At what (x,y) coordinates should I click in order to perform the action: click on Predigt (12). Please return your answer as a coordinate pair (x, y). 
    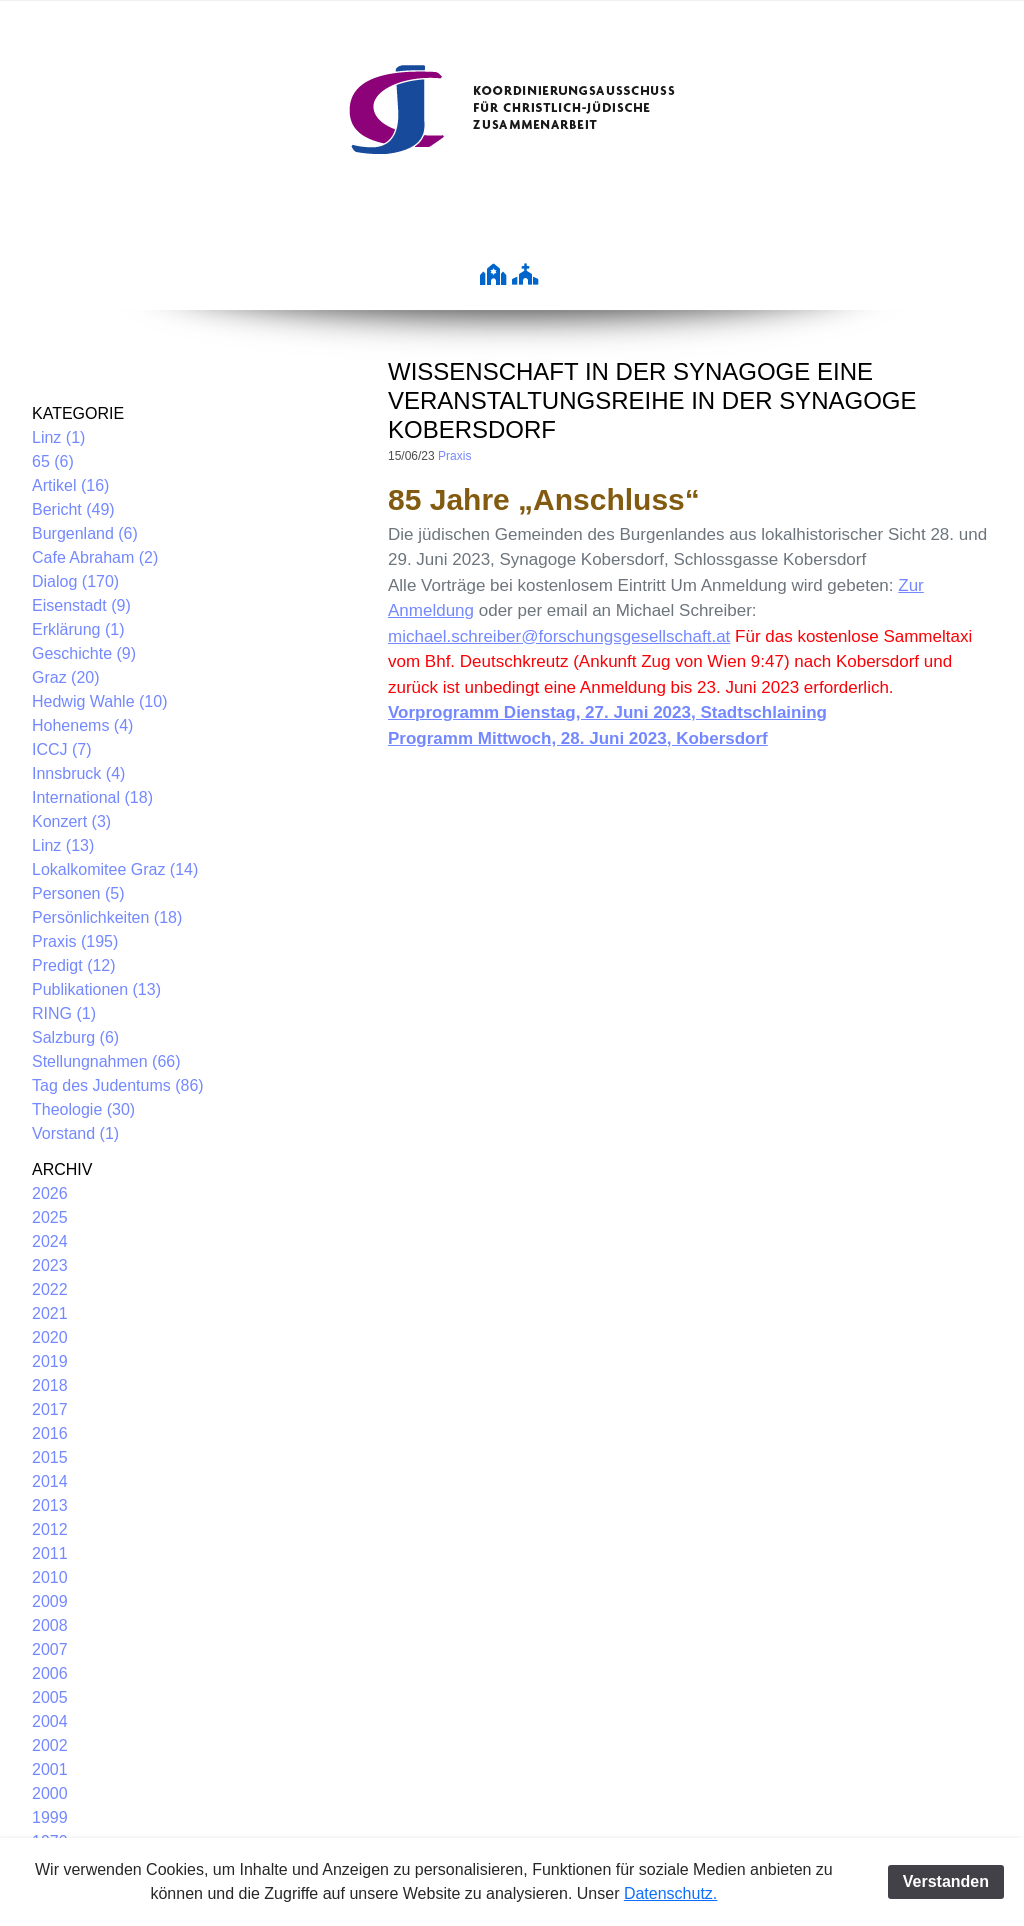
    Looking at the image, I should click on (74, 965).